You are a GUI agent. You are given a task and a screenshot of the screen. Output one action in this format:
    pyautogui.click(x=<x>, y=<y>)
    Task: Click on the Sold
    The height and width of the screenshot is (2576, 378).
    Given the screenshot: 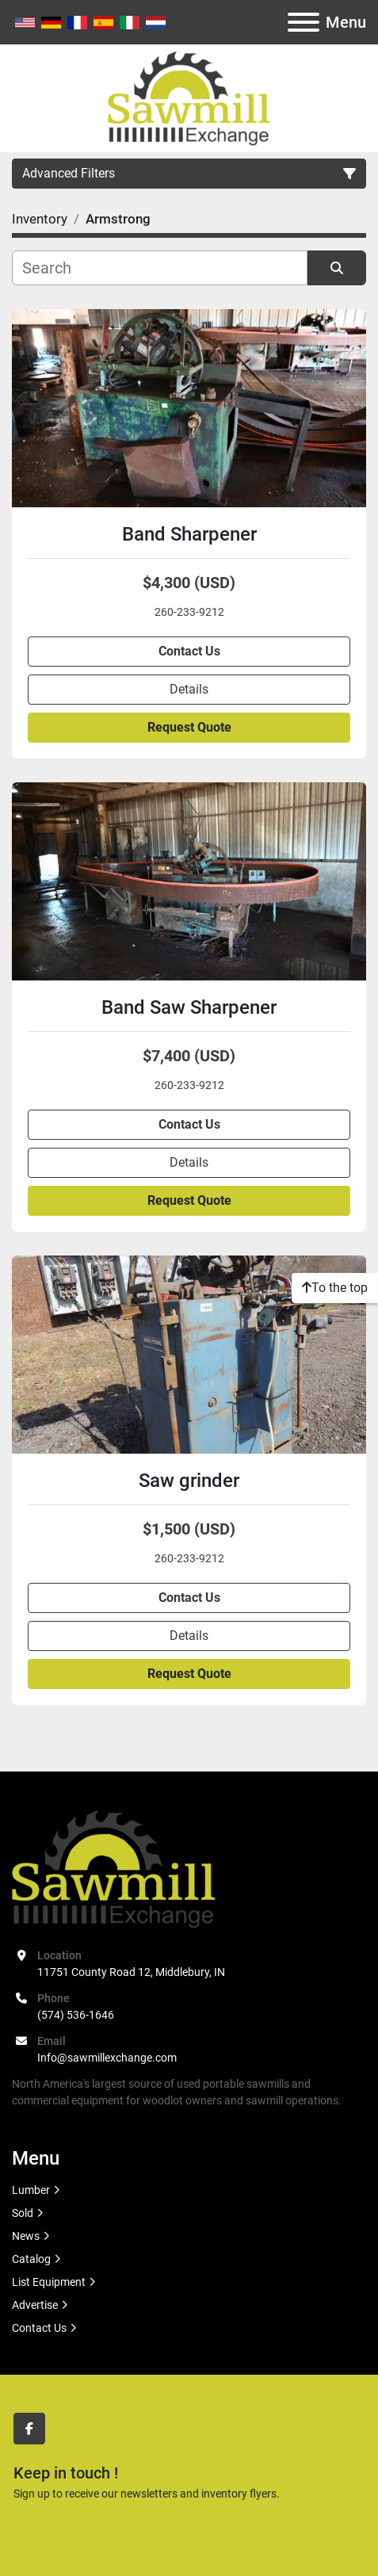 What is the action you would take?
    pyautogui.click(x=22, y=2213)
    